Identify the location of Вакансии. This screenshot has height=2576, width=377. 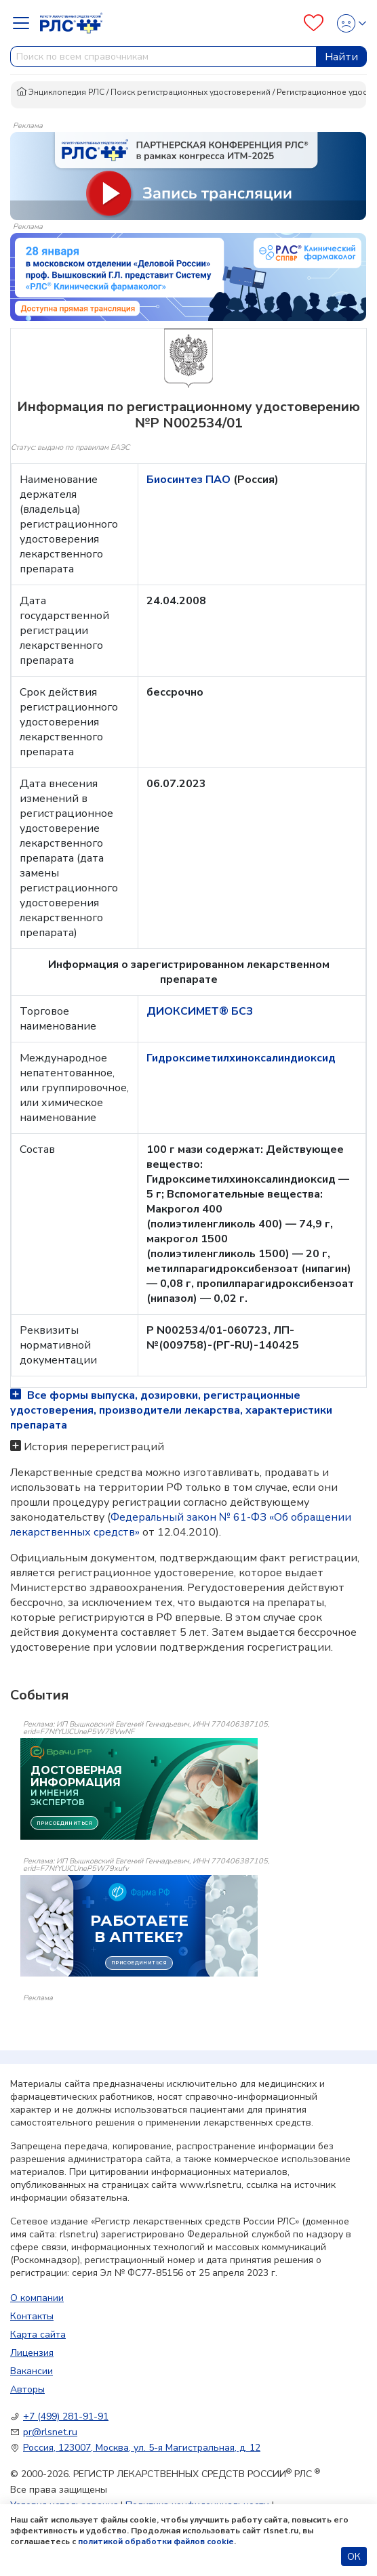
(31, 2371).